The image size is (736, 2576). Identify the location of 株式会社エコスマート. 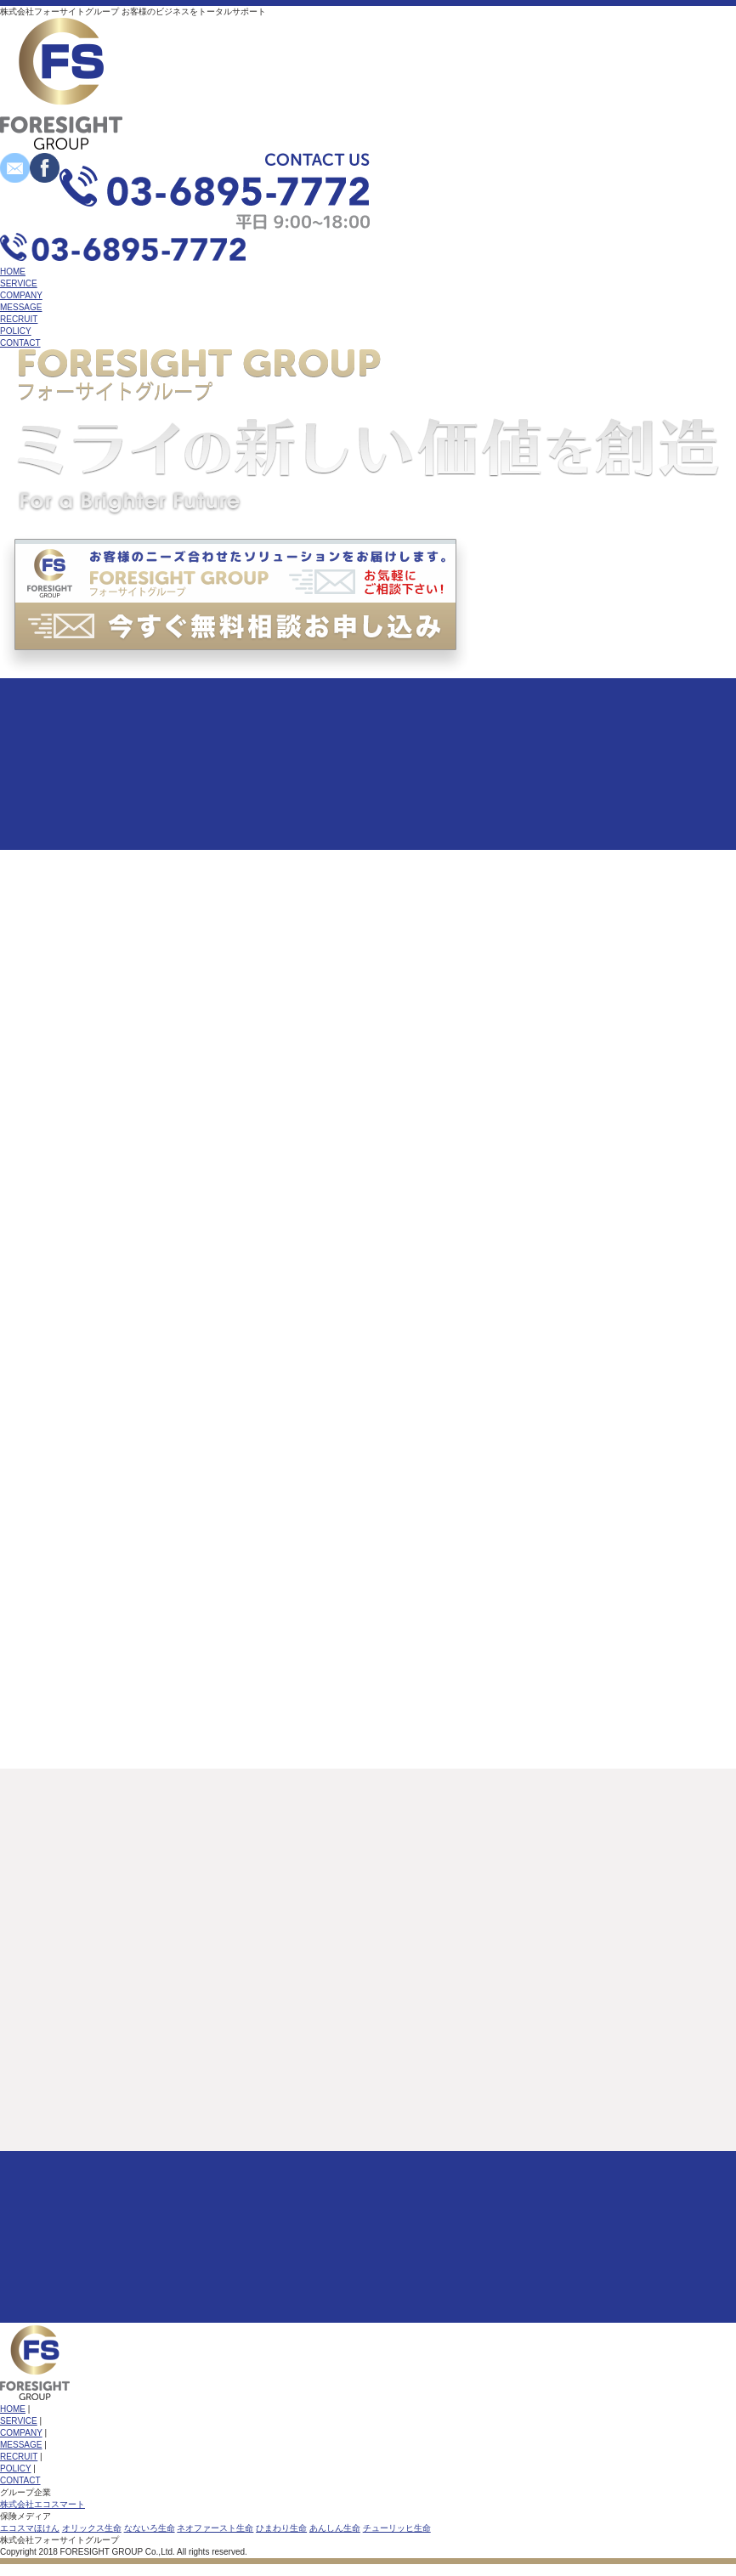
(42, 2504).